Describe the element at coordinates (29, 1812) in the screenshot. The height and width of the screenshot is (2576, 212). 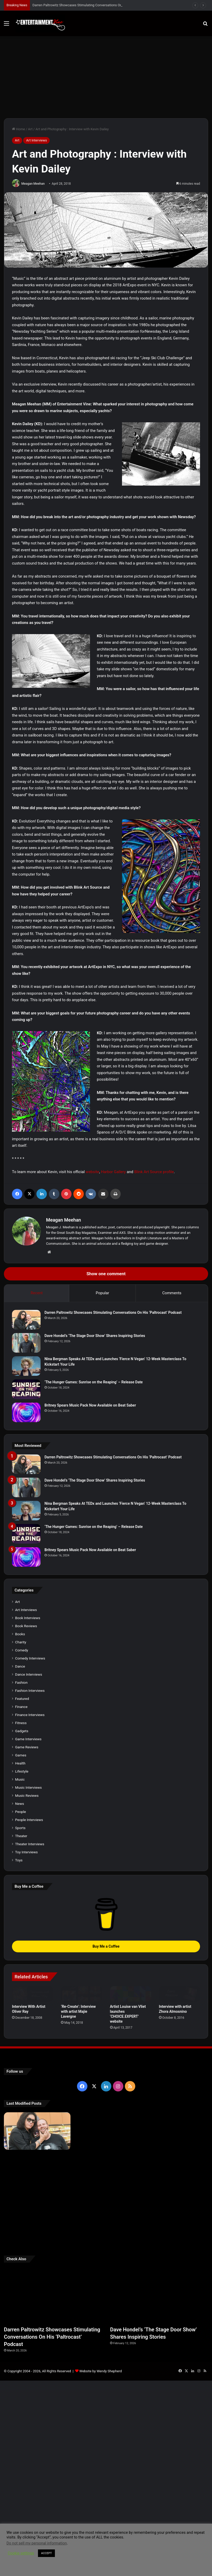
I see `Finance Interviews` at that location.